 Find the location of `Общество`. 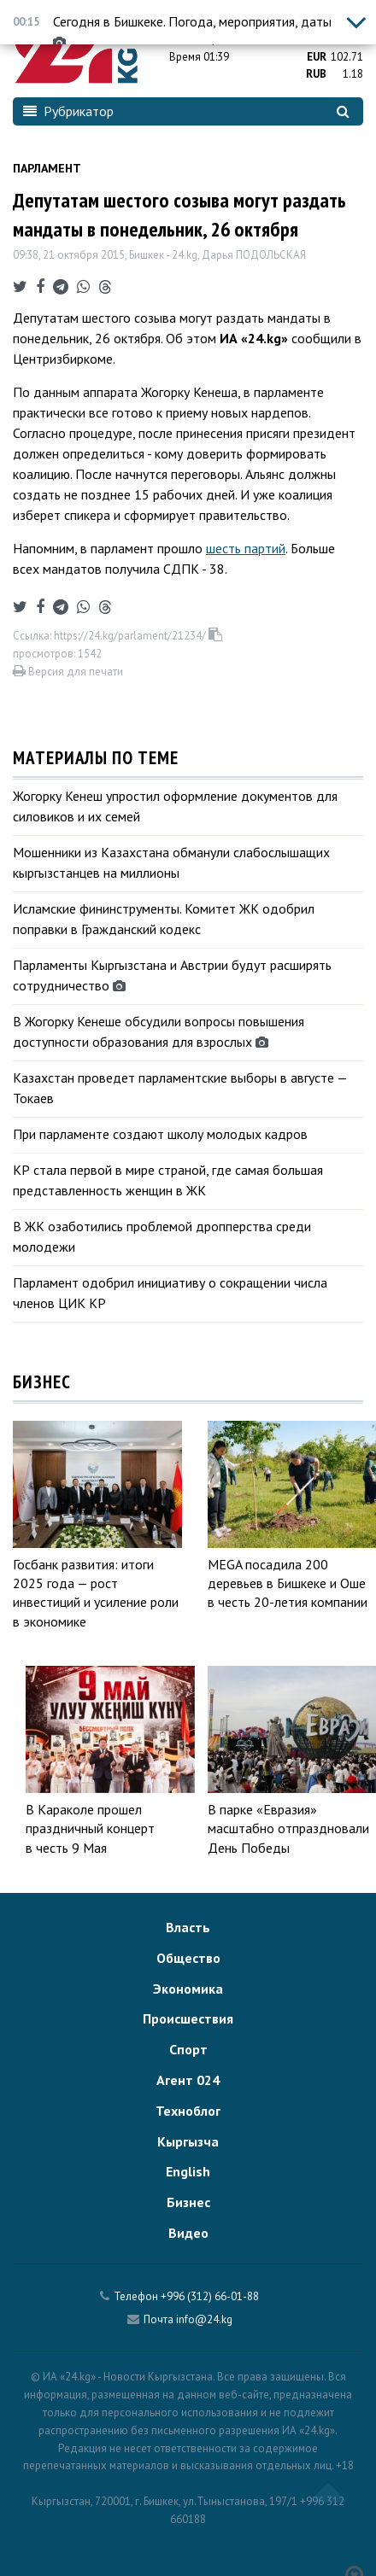

Общество is located at coordinates (188, 1957).